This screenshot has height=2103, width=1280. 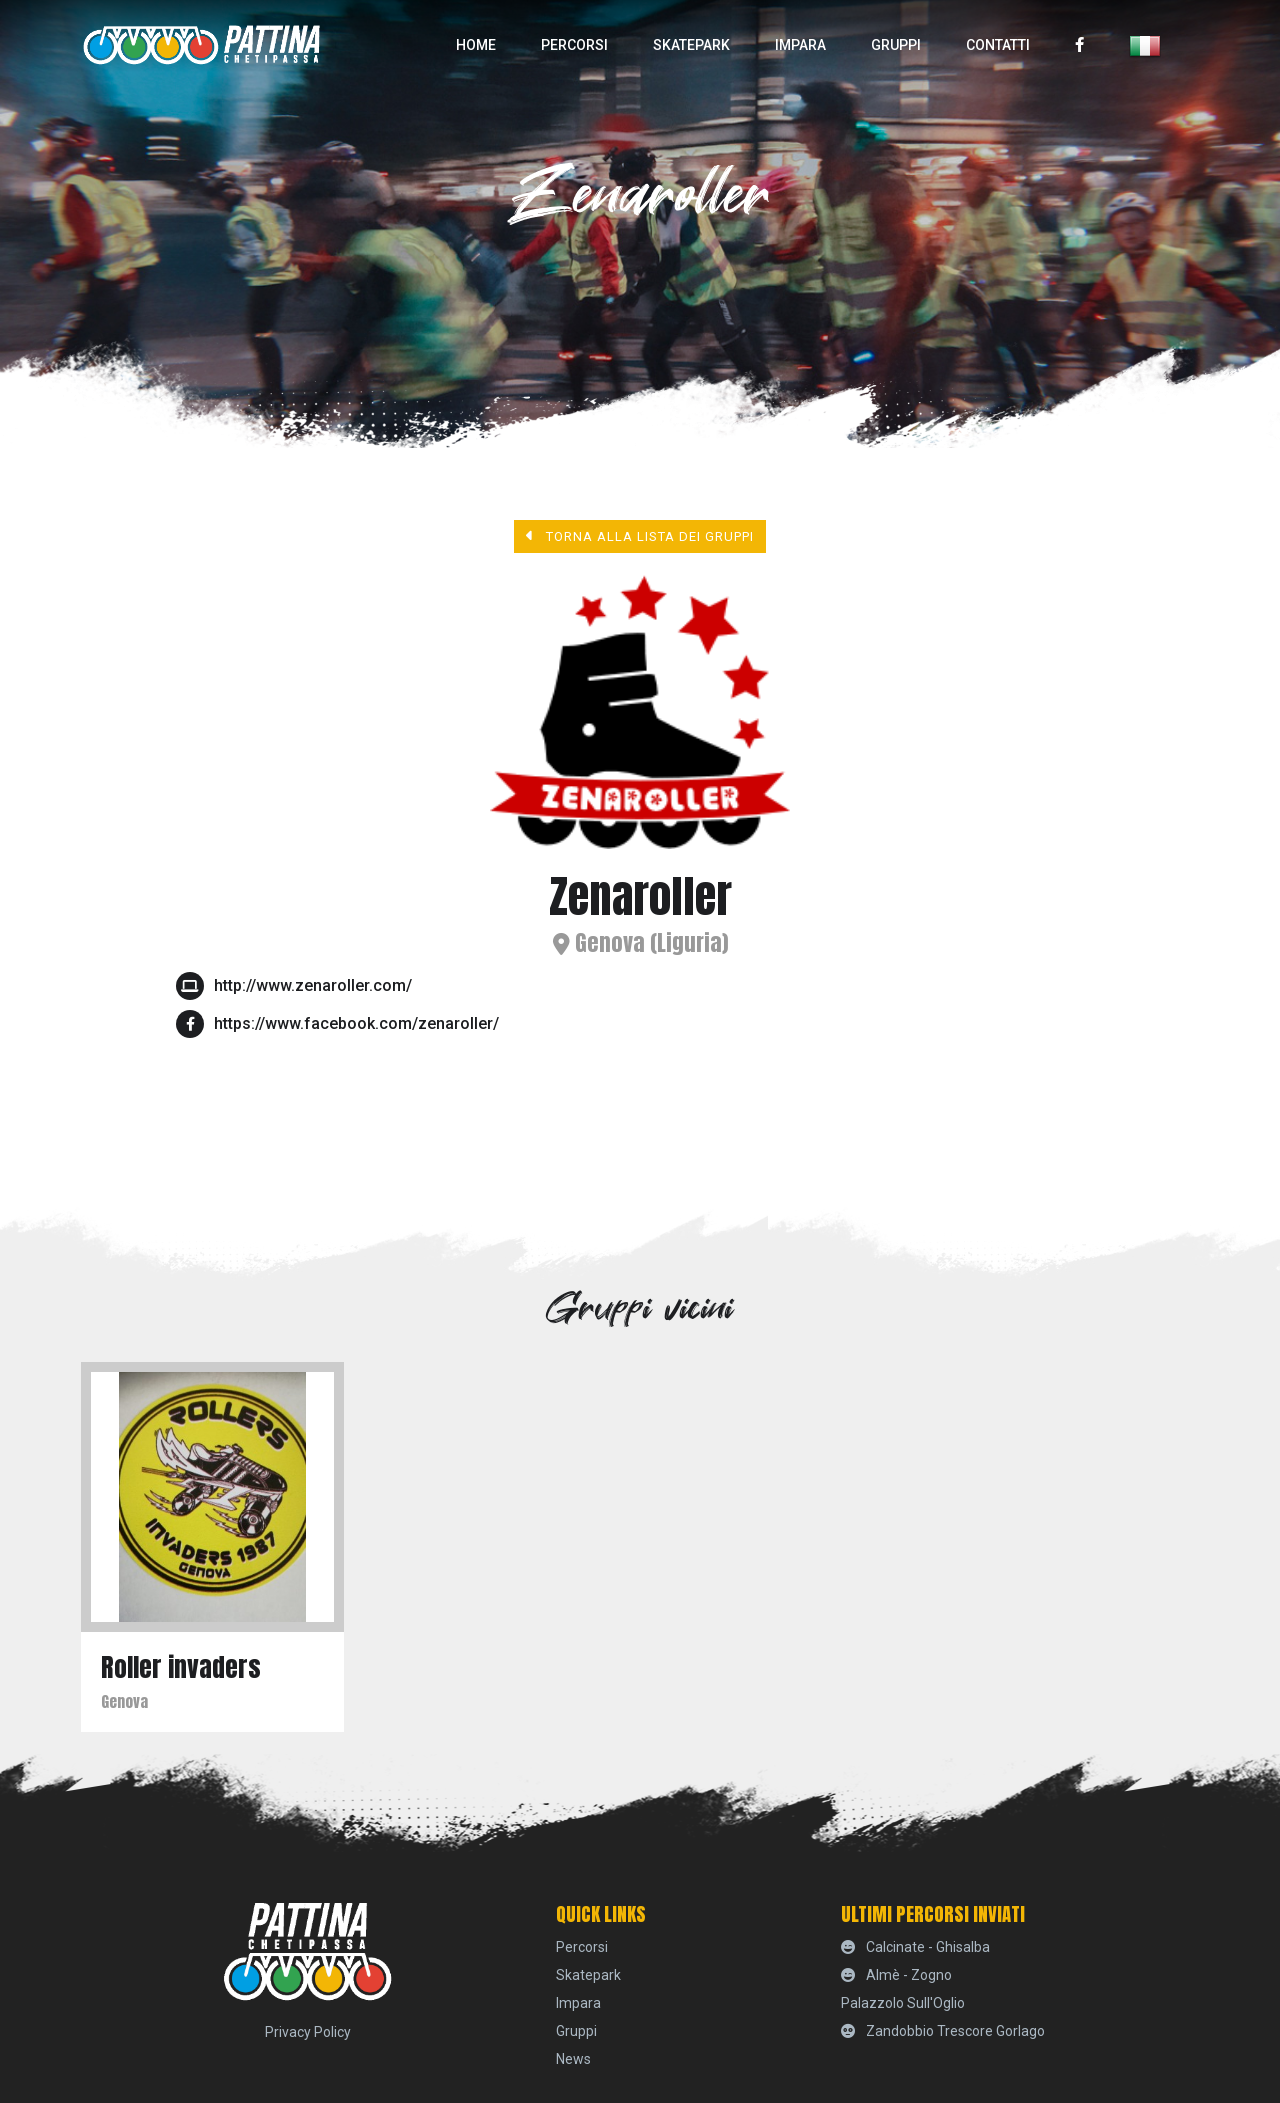 I want to click on Almè - Zogno, so click(x=896, y=1975).